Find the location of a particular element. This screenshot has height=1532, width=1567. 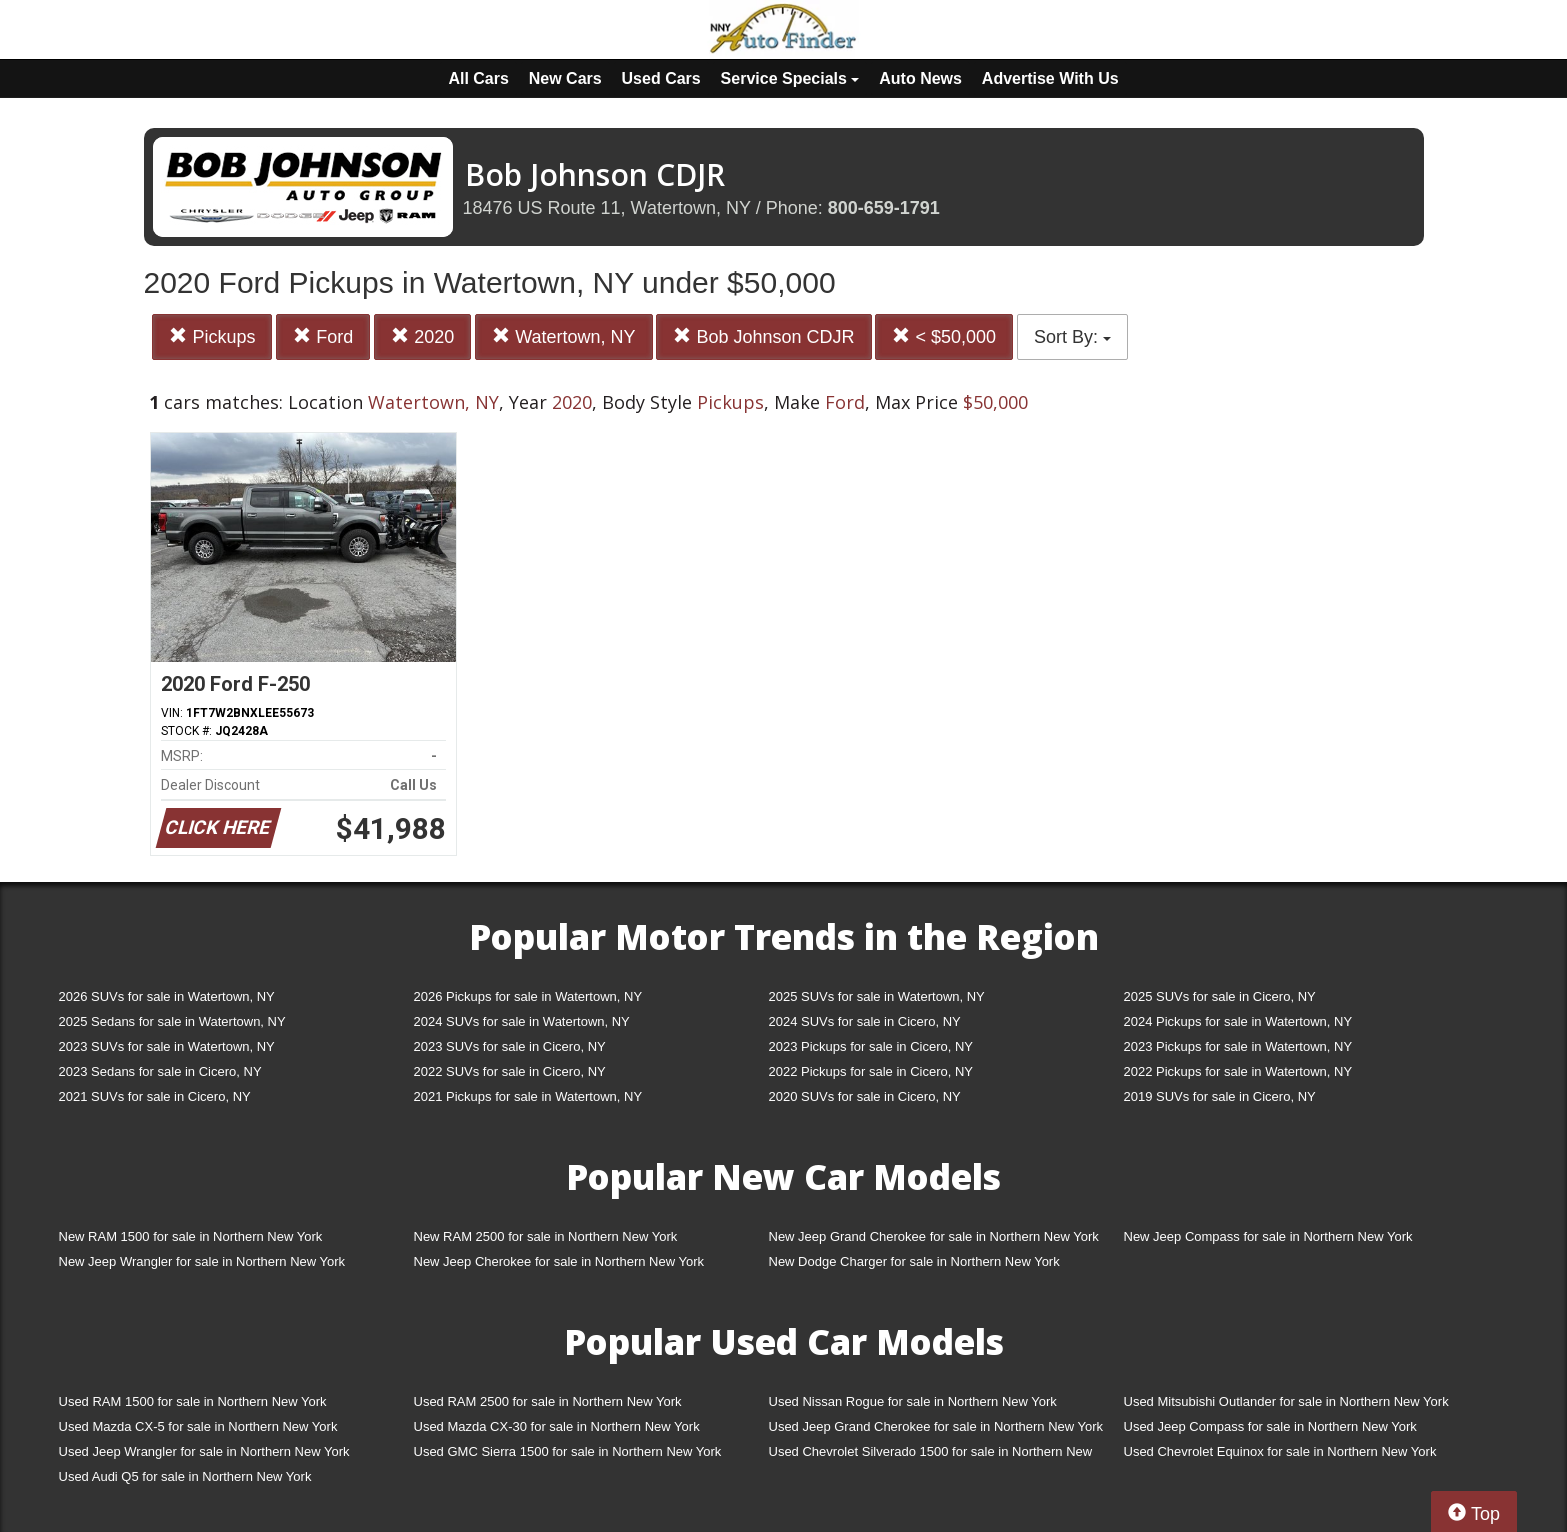

2025 Sedans for sale in Watertown, NY is located at coordinates (172, 1021).